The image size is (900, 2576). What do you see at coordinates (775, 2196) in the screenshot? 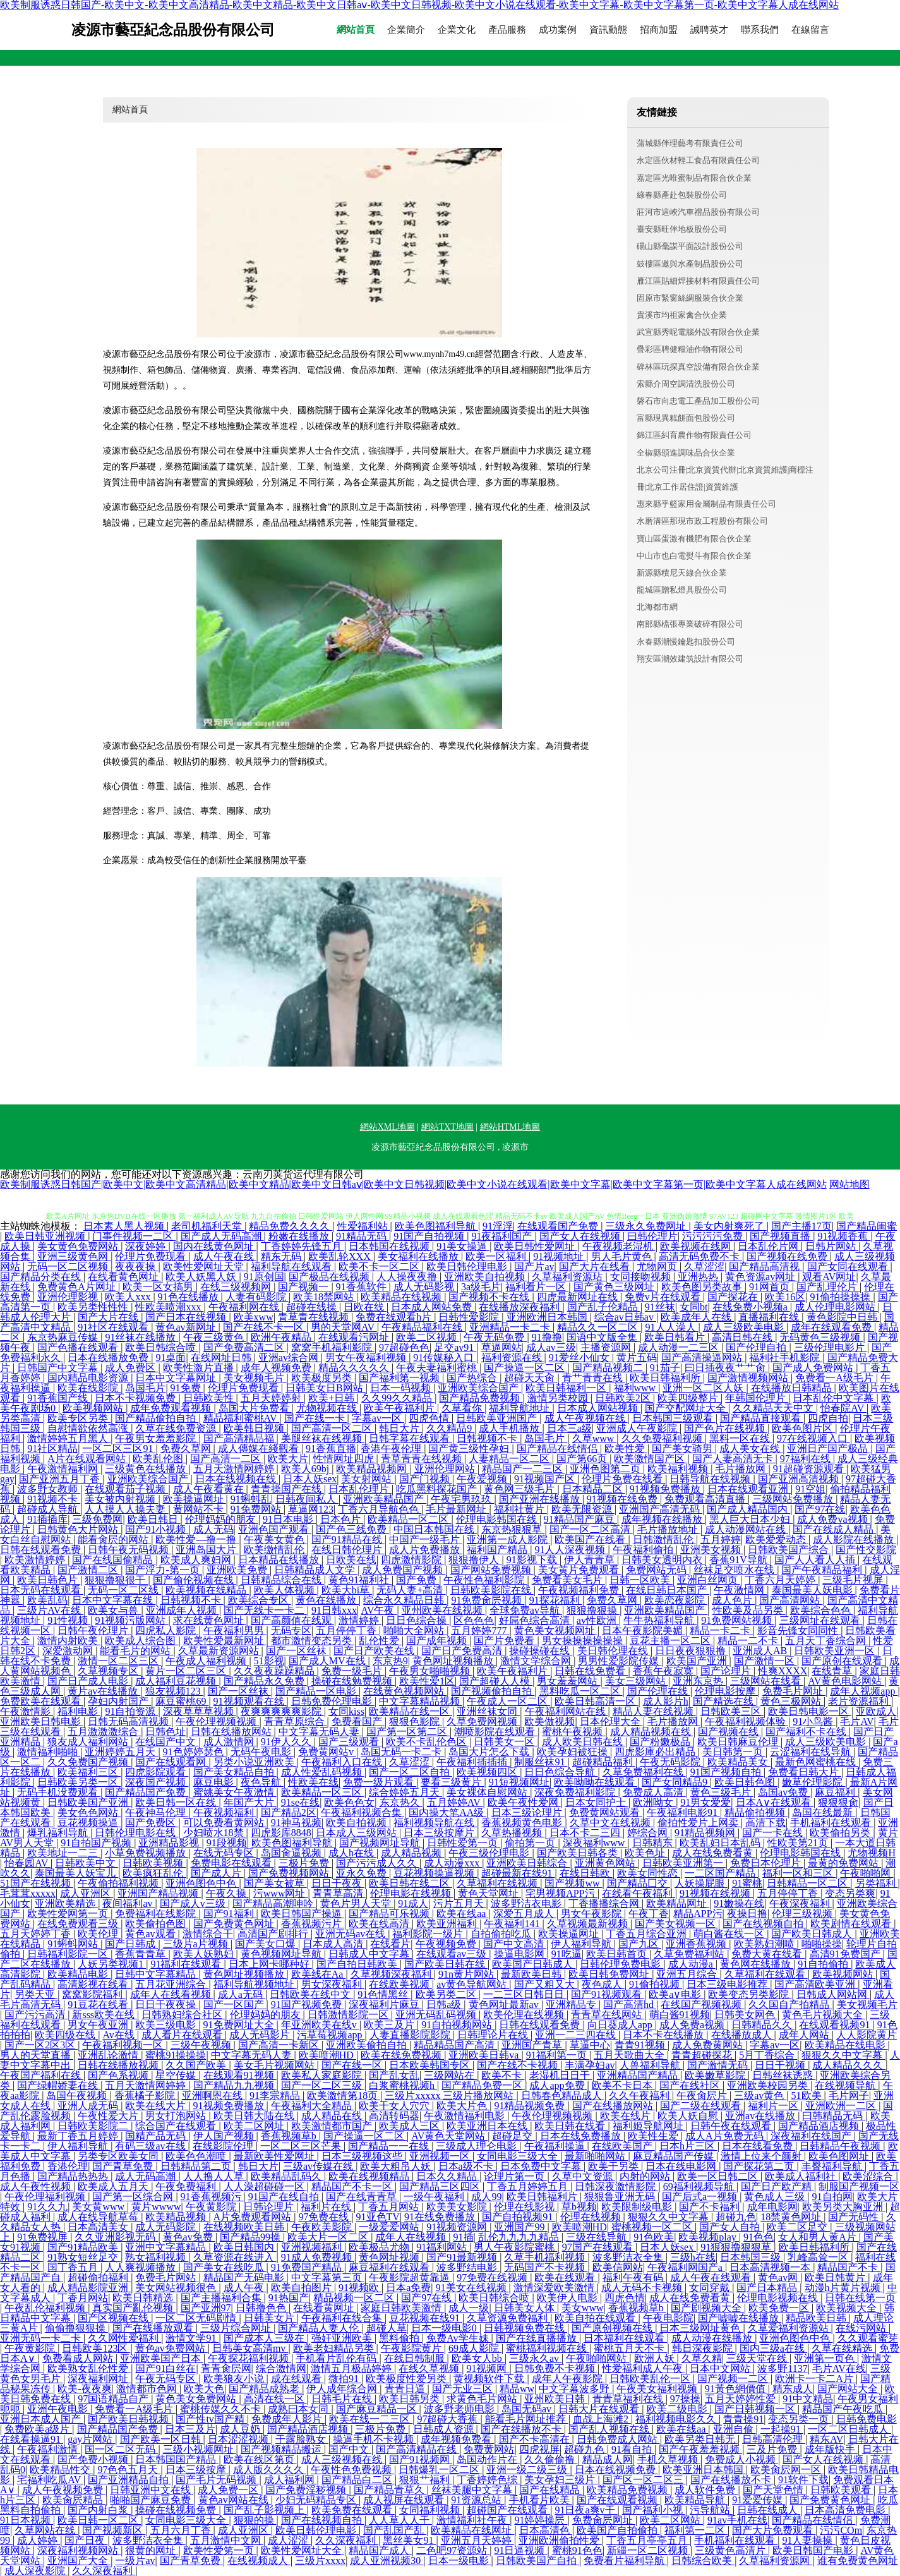
I see `黄色成人三级` at bounding box center [775, 2196].